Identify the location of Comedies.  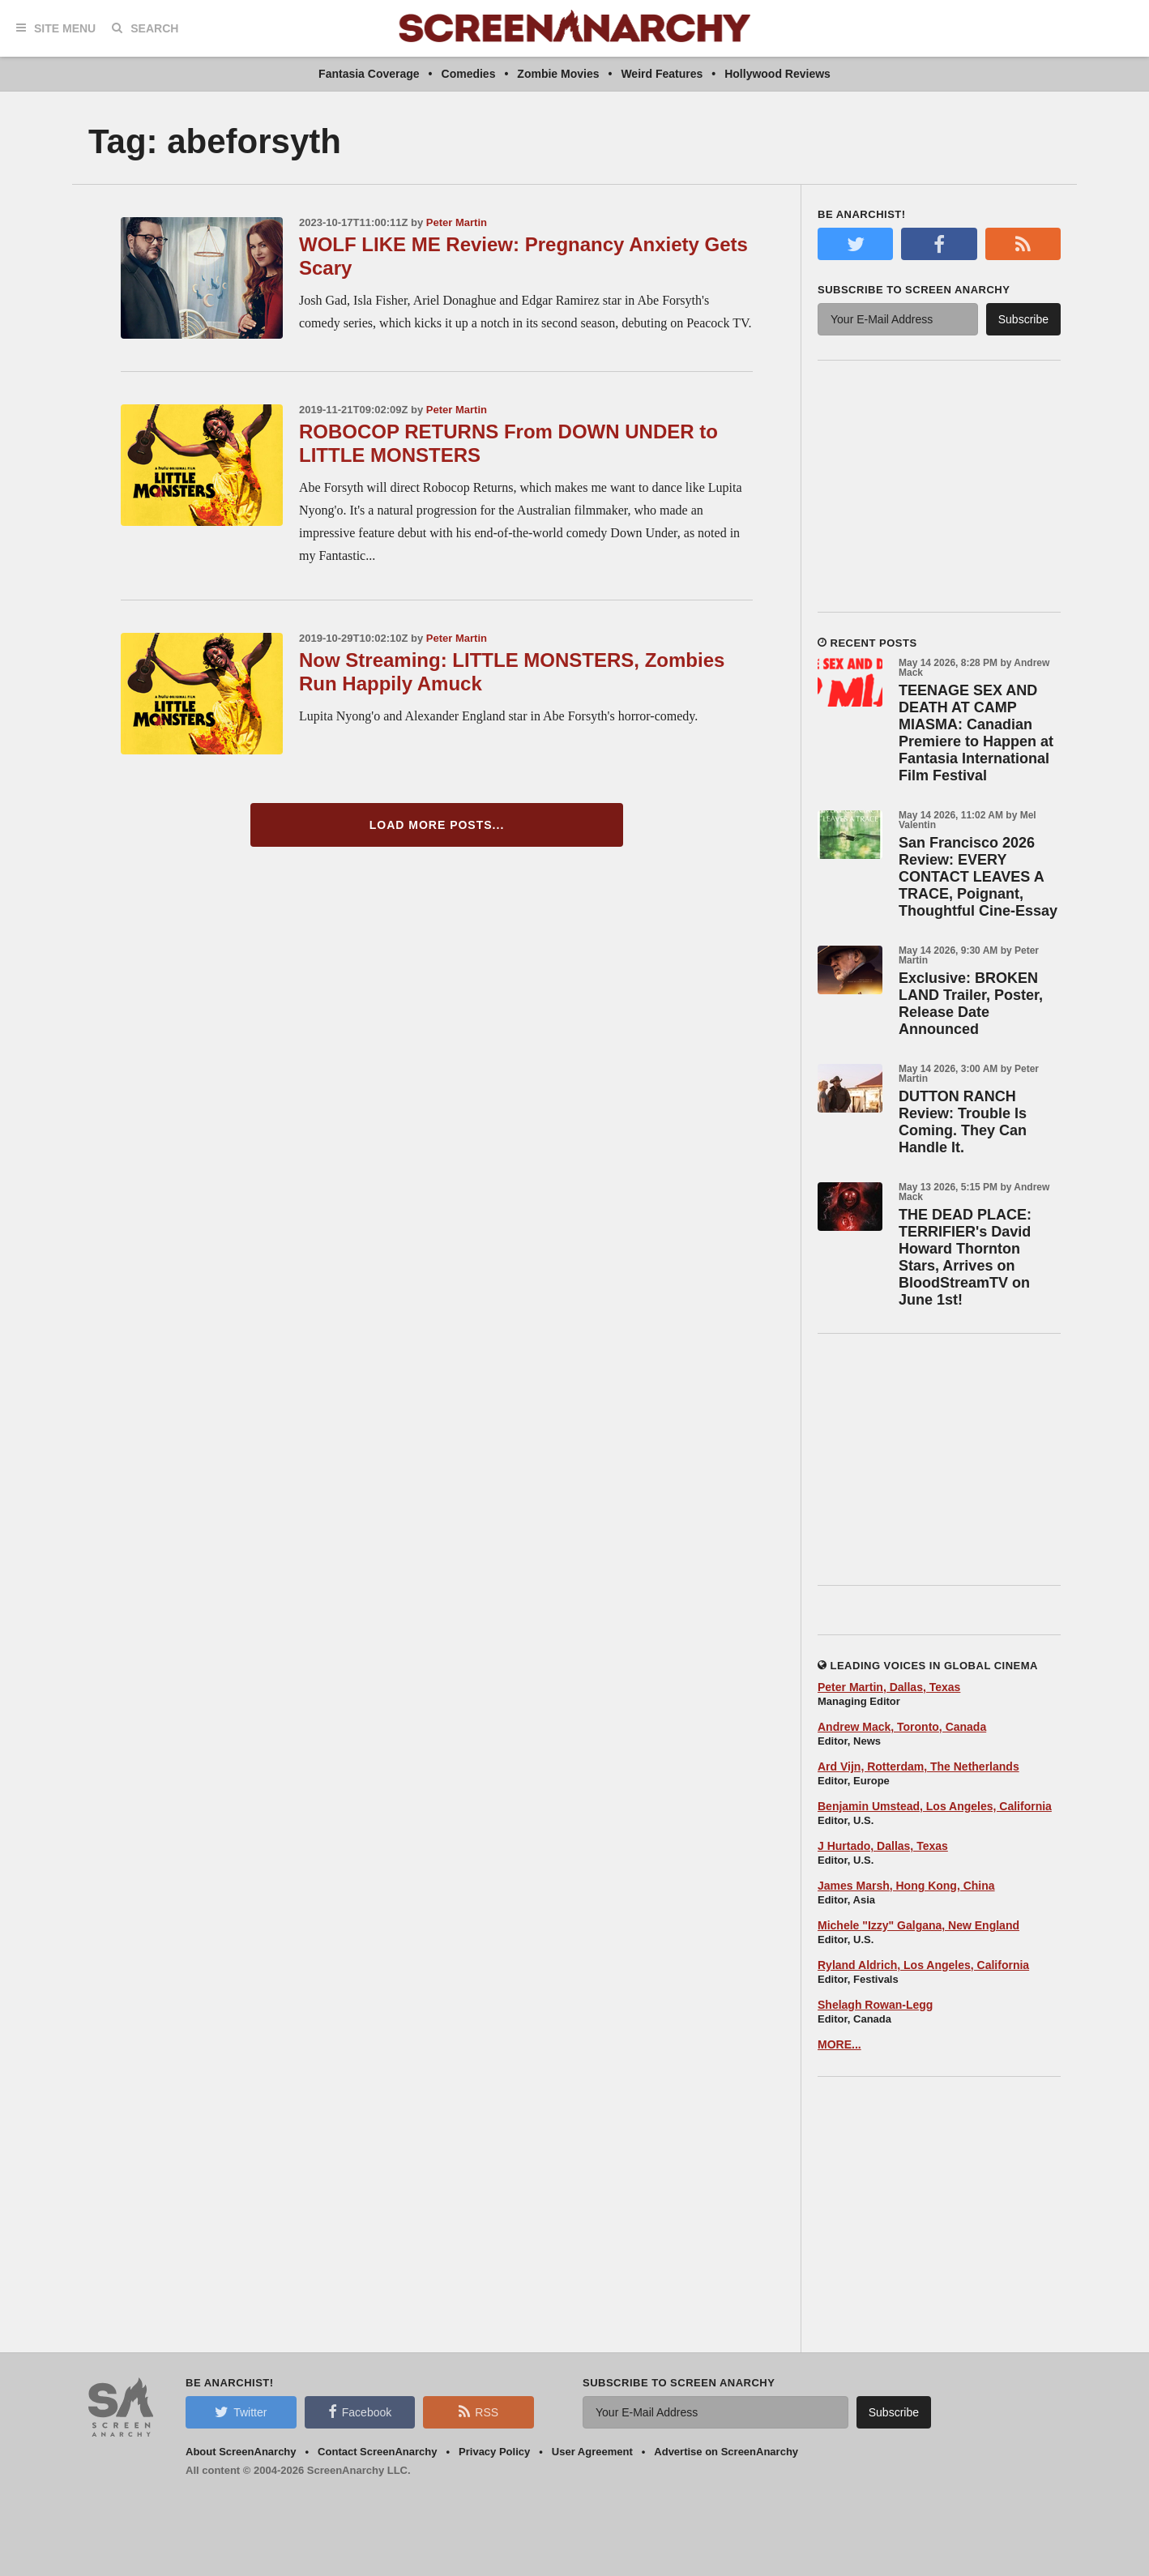
(469, 73).